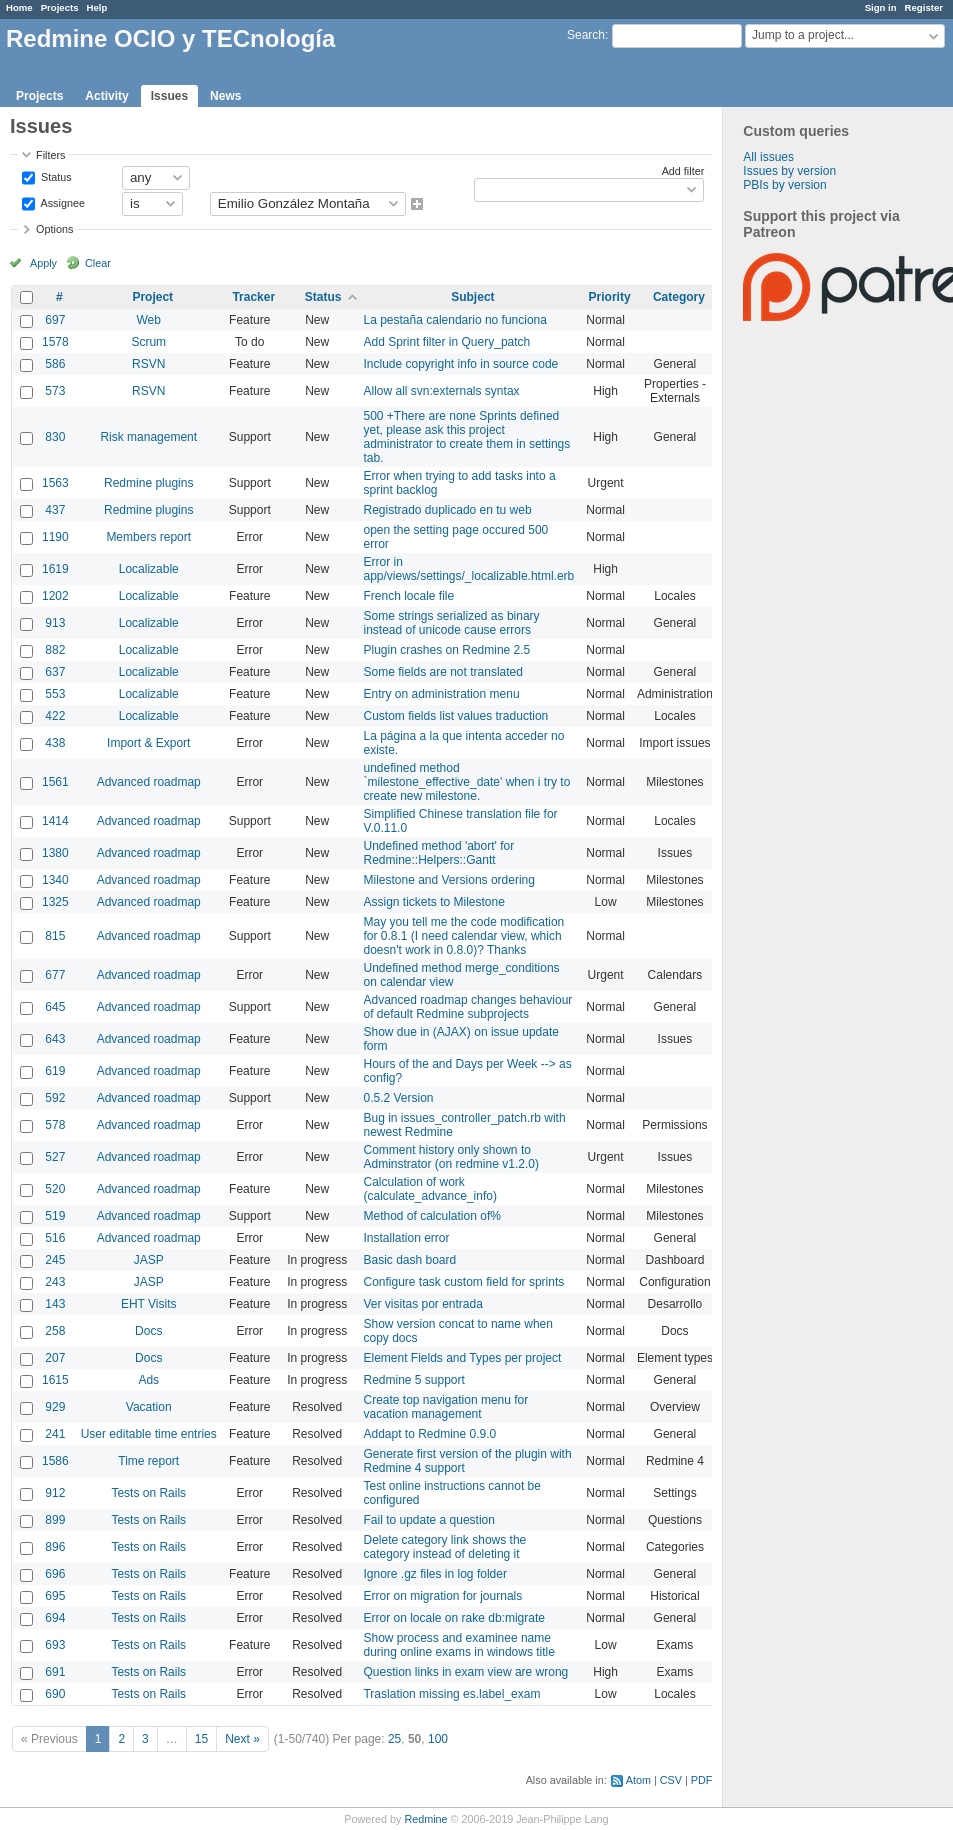  I want to click on 619, so click(55, 1071).